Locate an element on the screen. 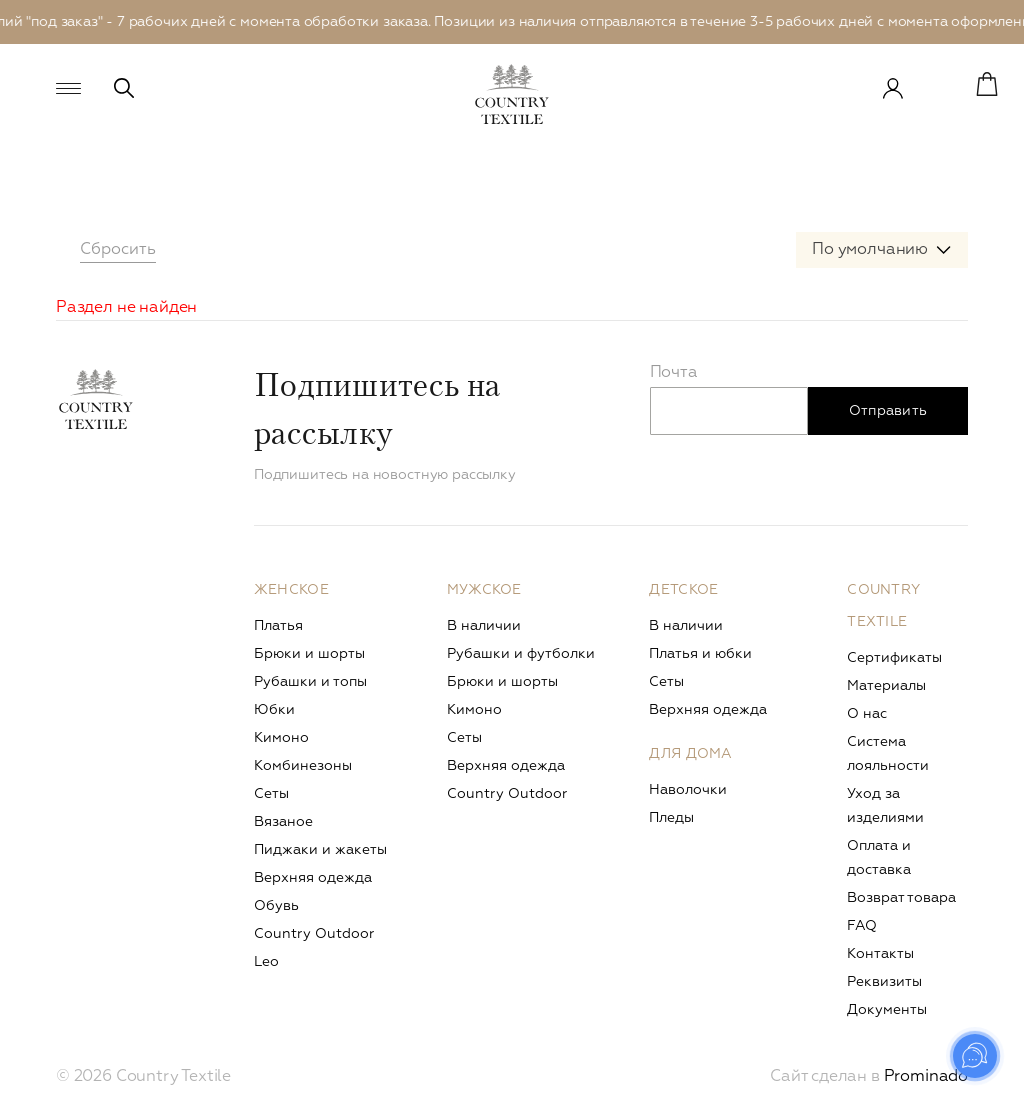 This screenshot has width=1024, height=1105. [combobox] is located at coordinates (882, 250).